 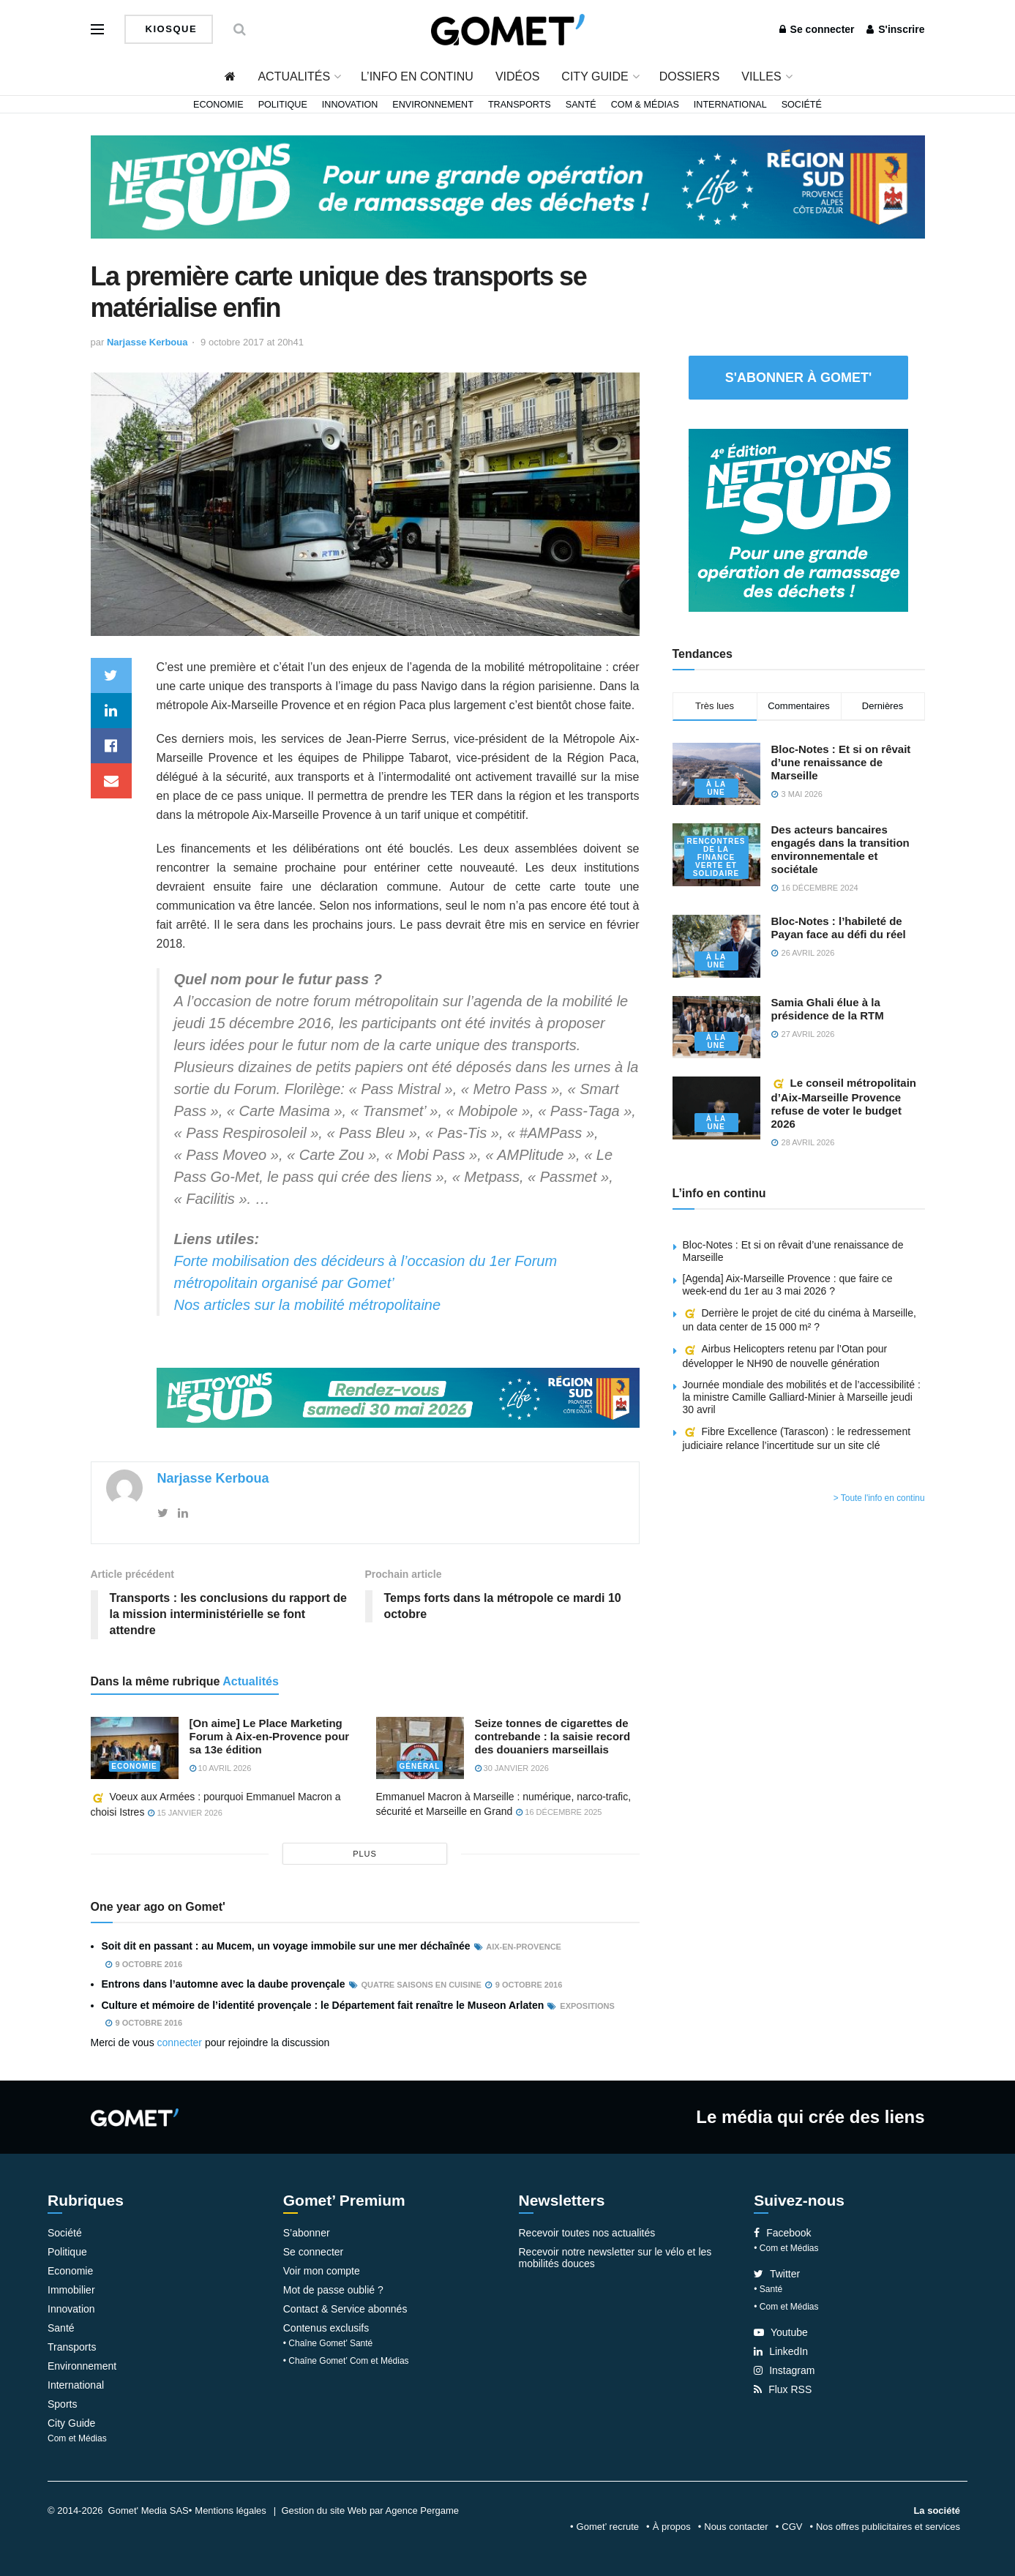 What do you see at coordinates (170, 28) in the screenshot?
I see `Kiosque` at bounding box center [170, 28].